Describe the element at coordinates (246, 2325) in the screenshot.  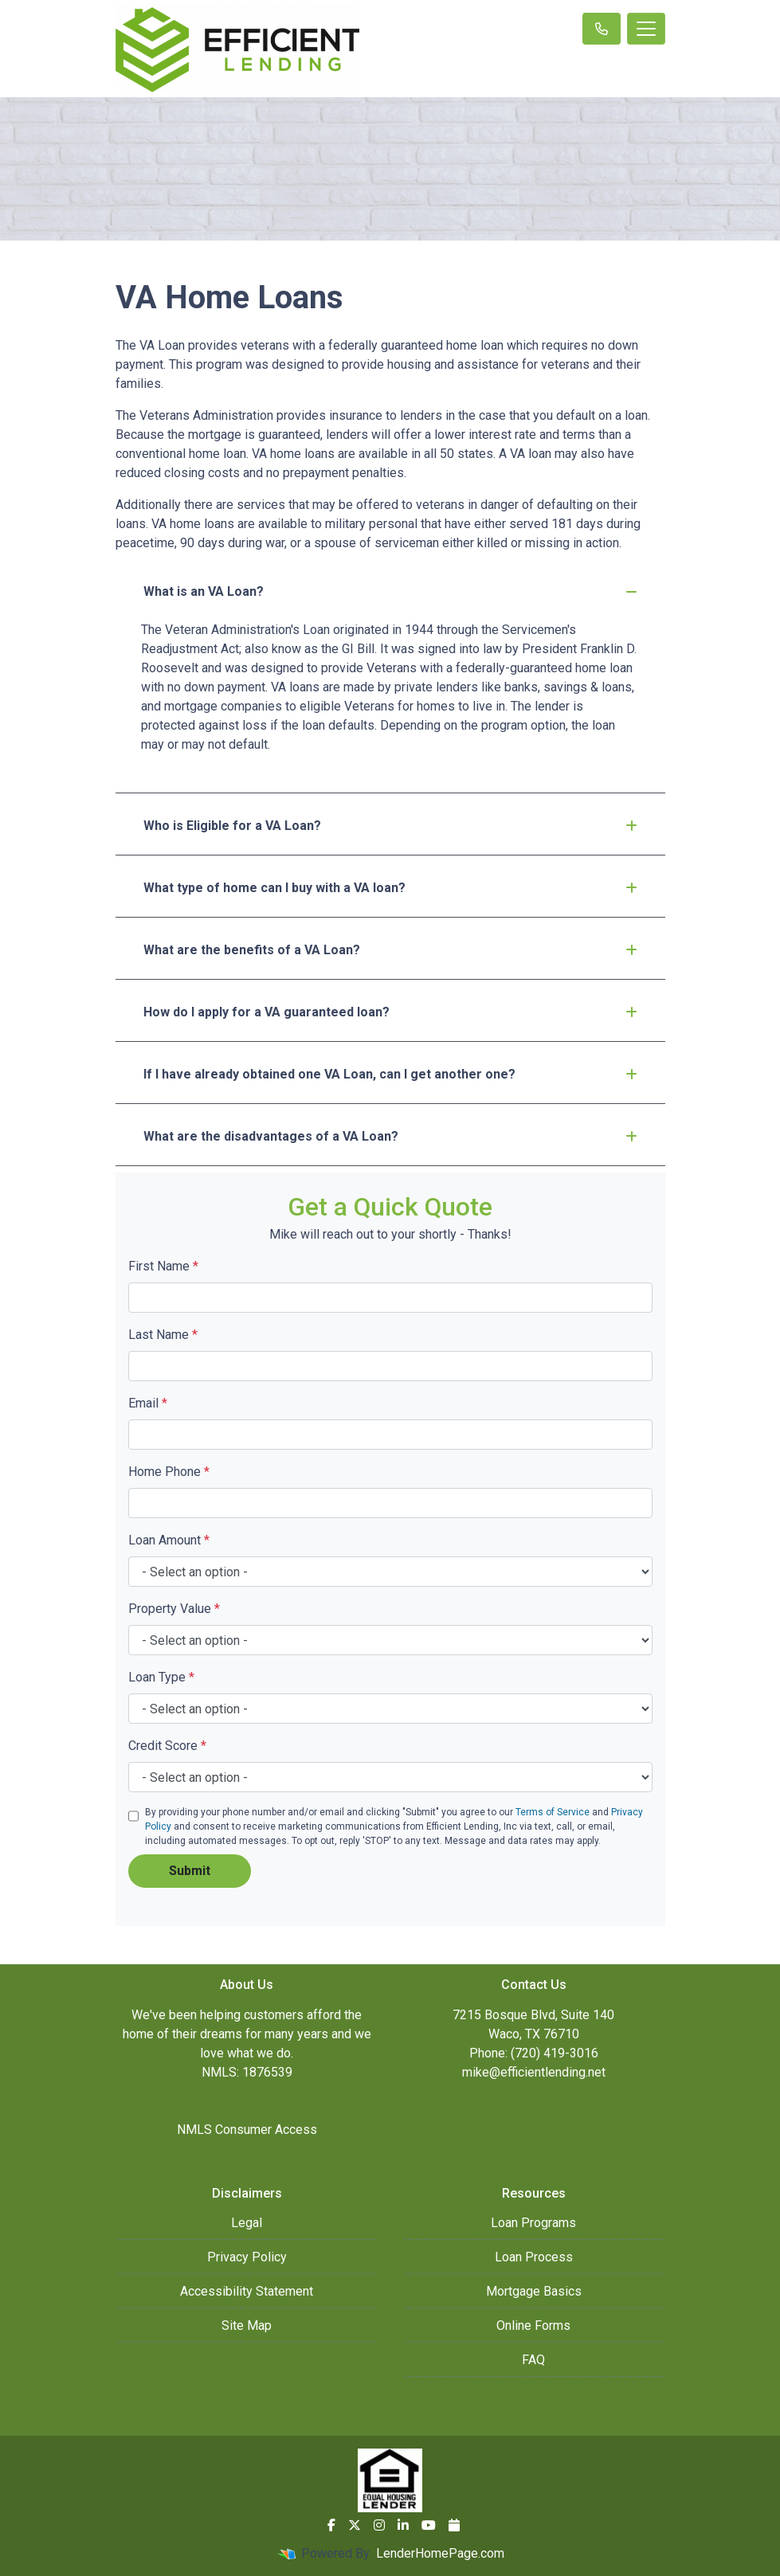
I see `Site Map` at that location.